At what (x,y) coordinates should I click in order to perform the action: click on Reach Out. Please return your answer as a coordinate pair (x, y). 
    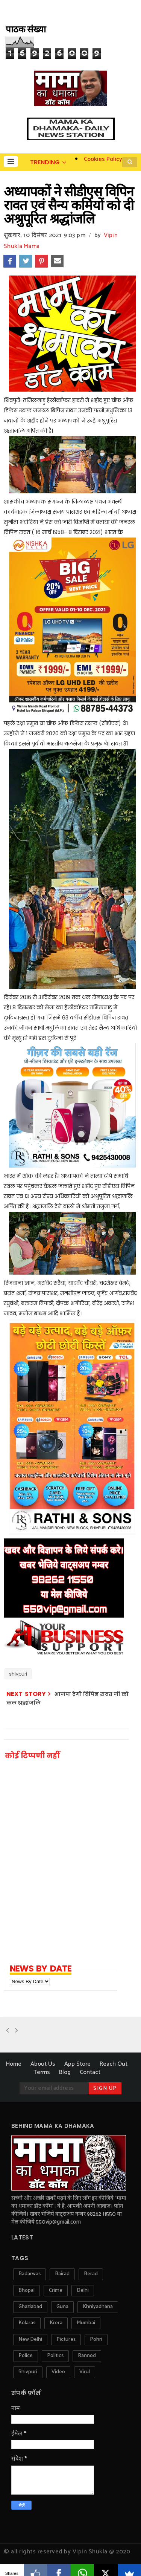
    Looking at the image, I should click on (113, 2064).